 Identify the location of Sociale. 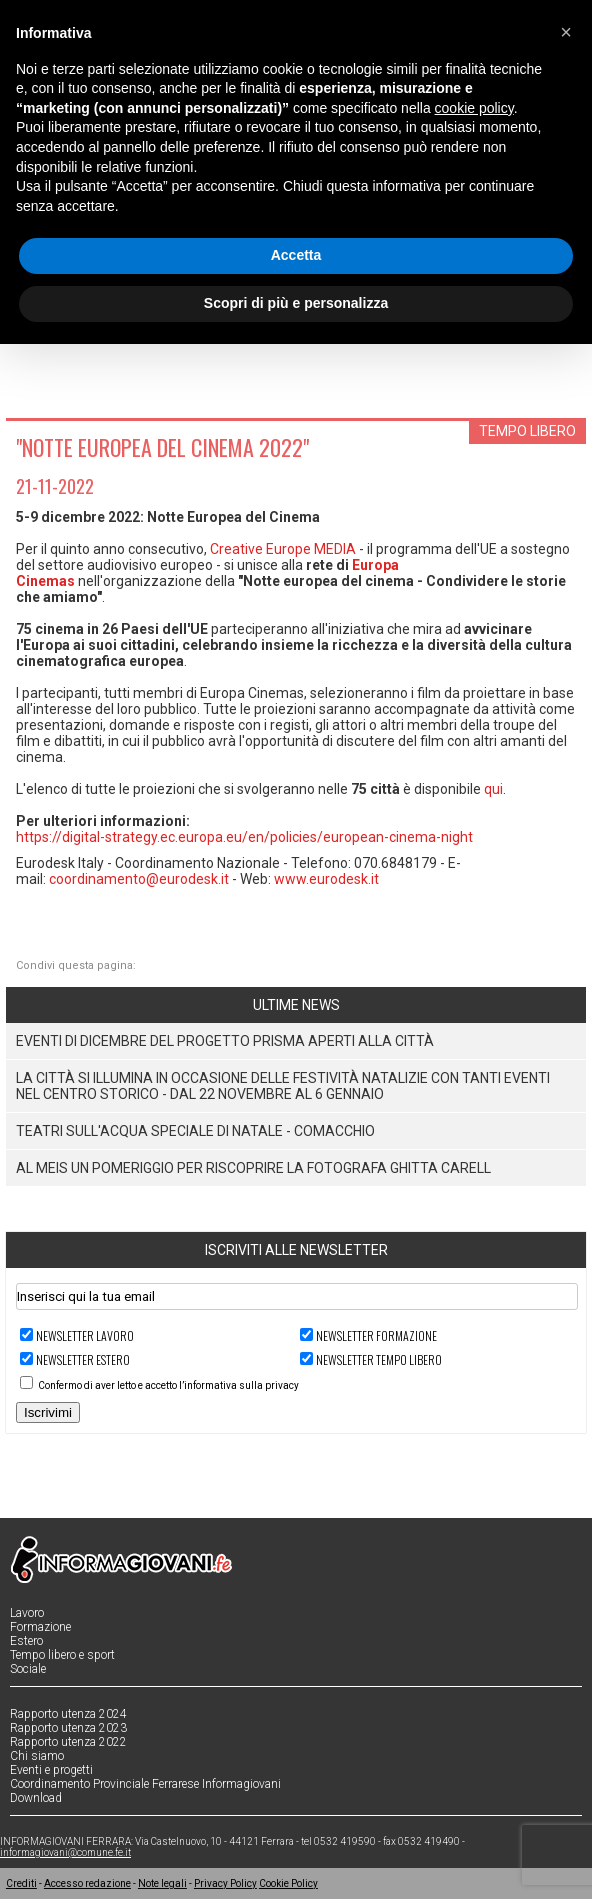
(28, 1669).